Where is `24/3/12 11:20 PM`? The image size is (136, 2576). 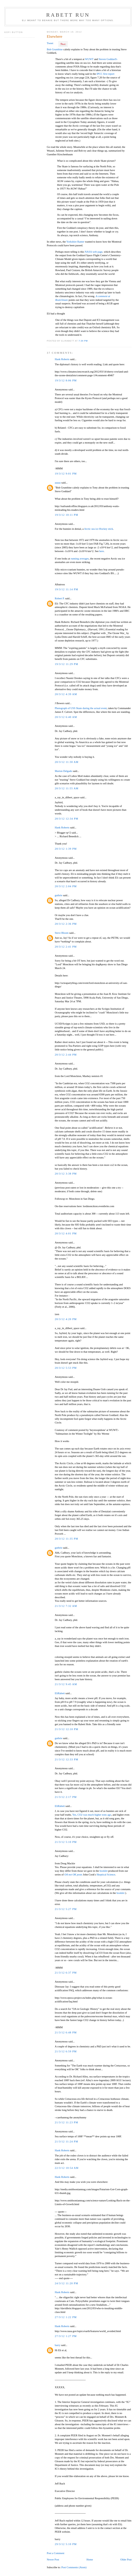
24/3/12 11:20 PM is located at coordinates (66, 2283).